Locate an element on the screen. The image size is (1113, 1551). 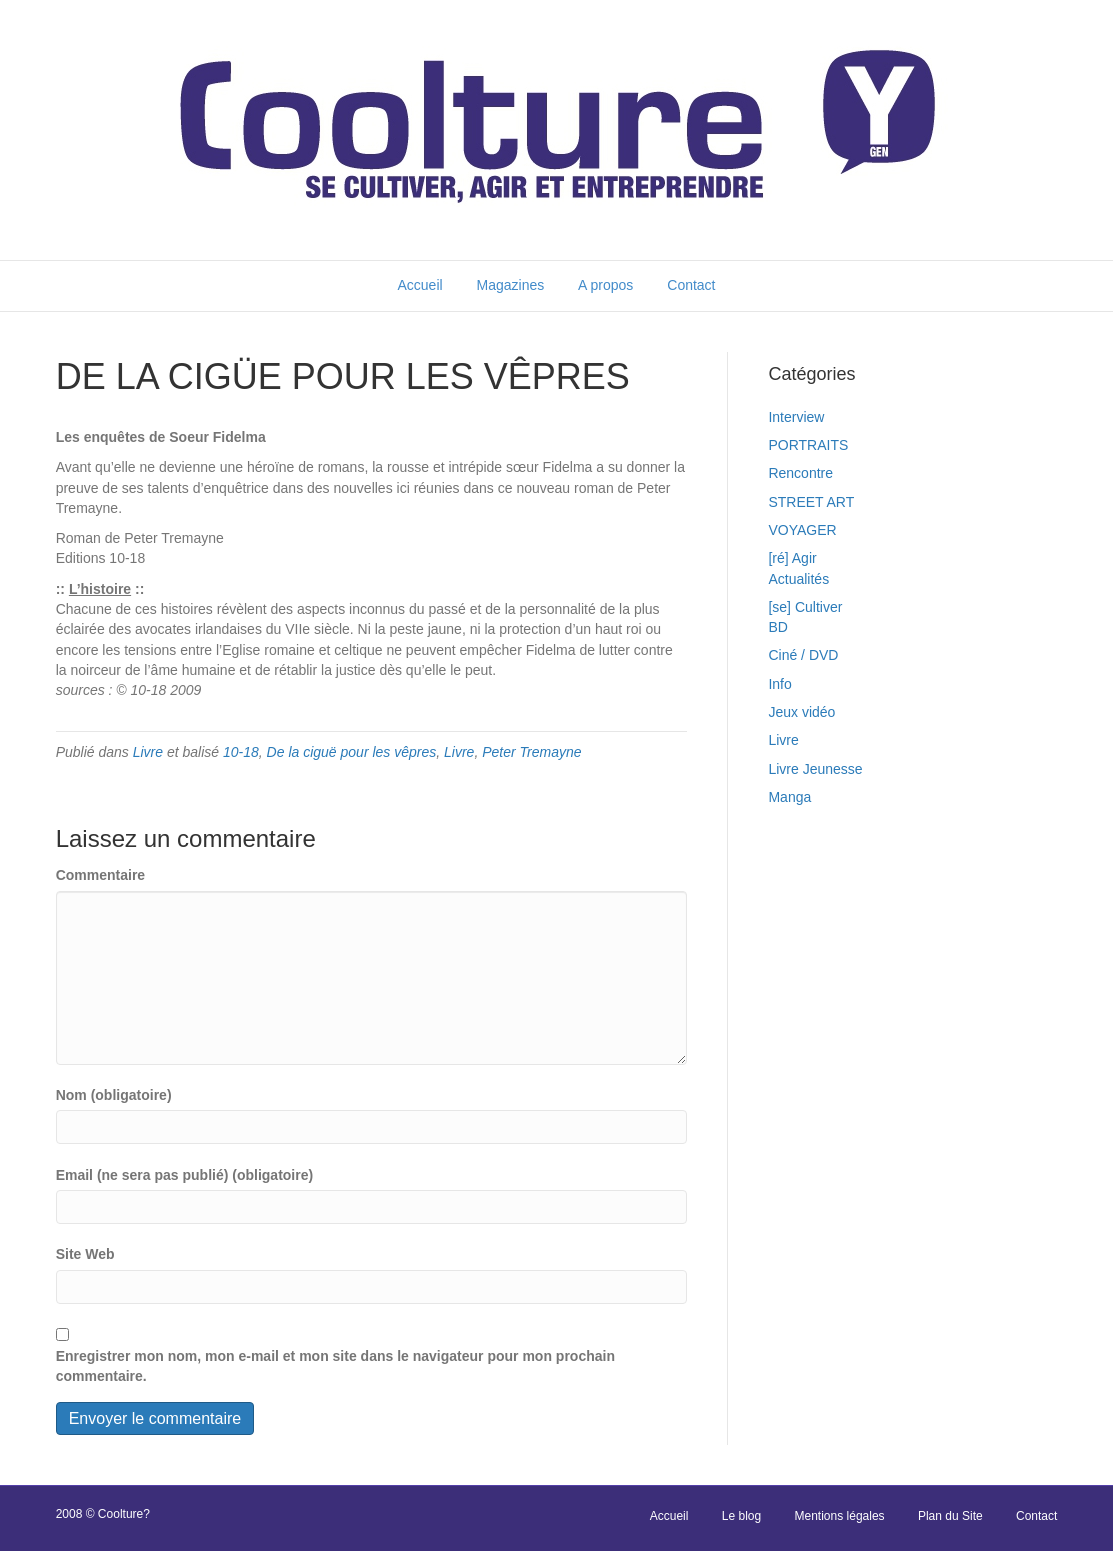
Commentaire is located at coordinates (100, 875).